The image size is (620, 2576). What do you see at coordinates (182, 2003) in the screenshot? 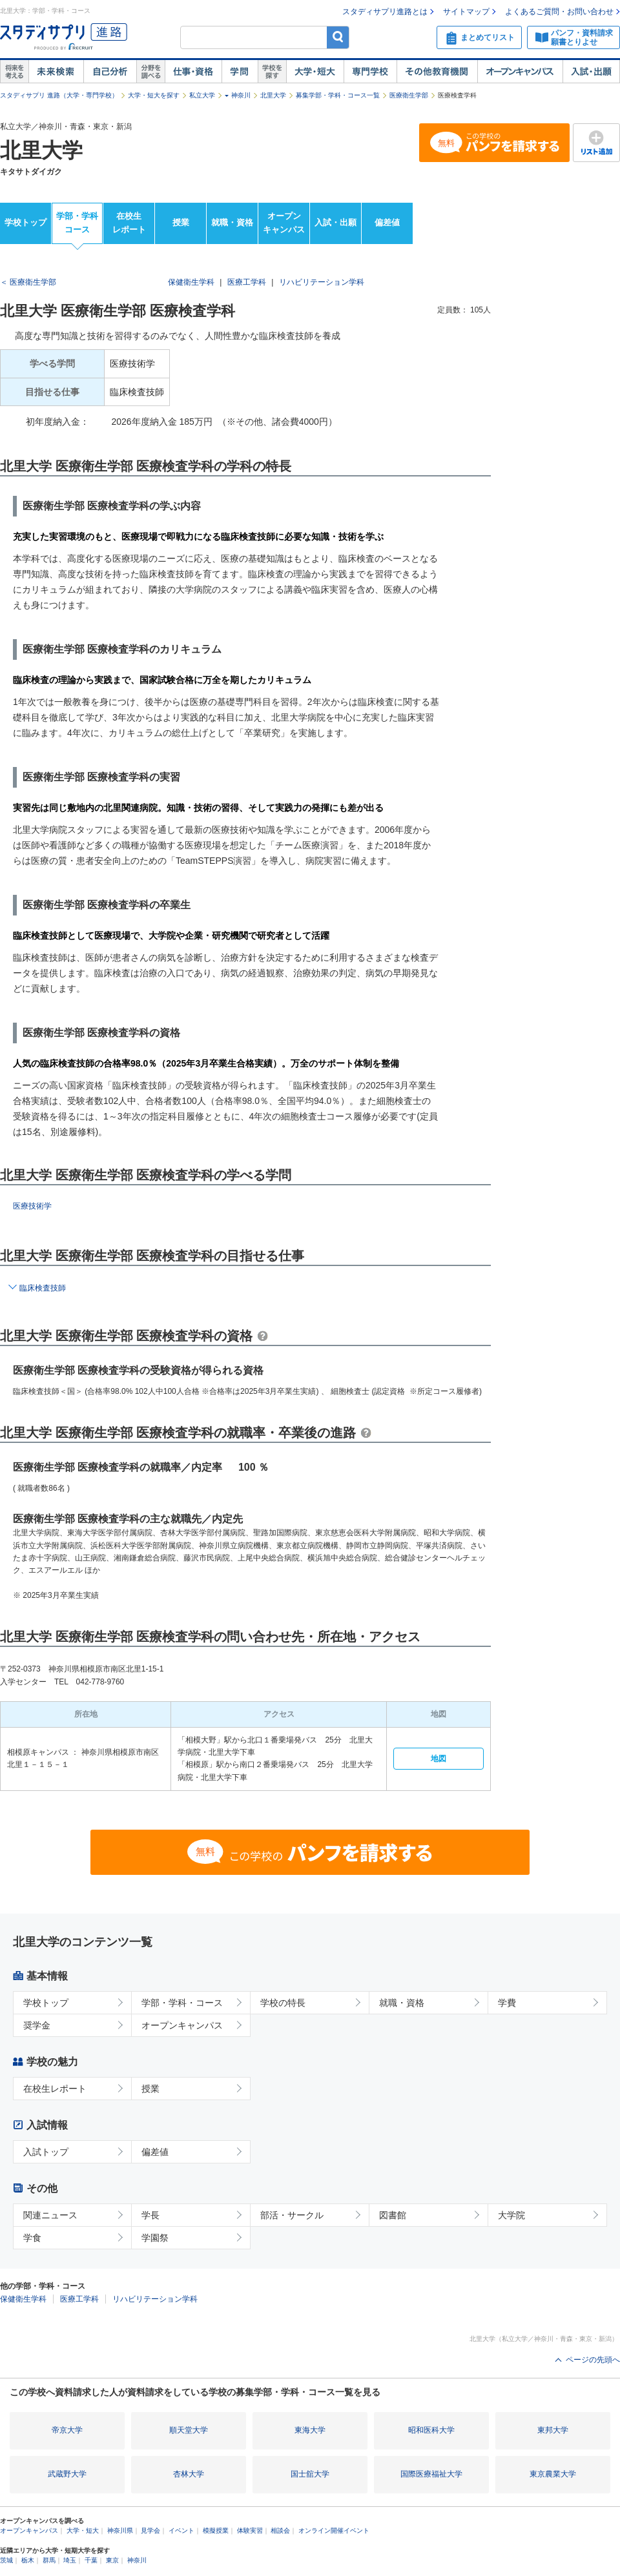
I see `学部・学科・コース` at bounding box center [182, 2003].